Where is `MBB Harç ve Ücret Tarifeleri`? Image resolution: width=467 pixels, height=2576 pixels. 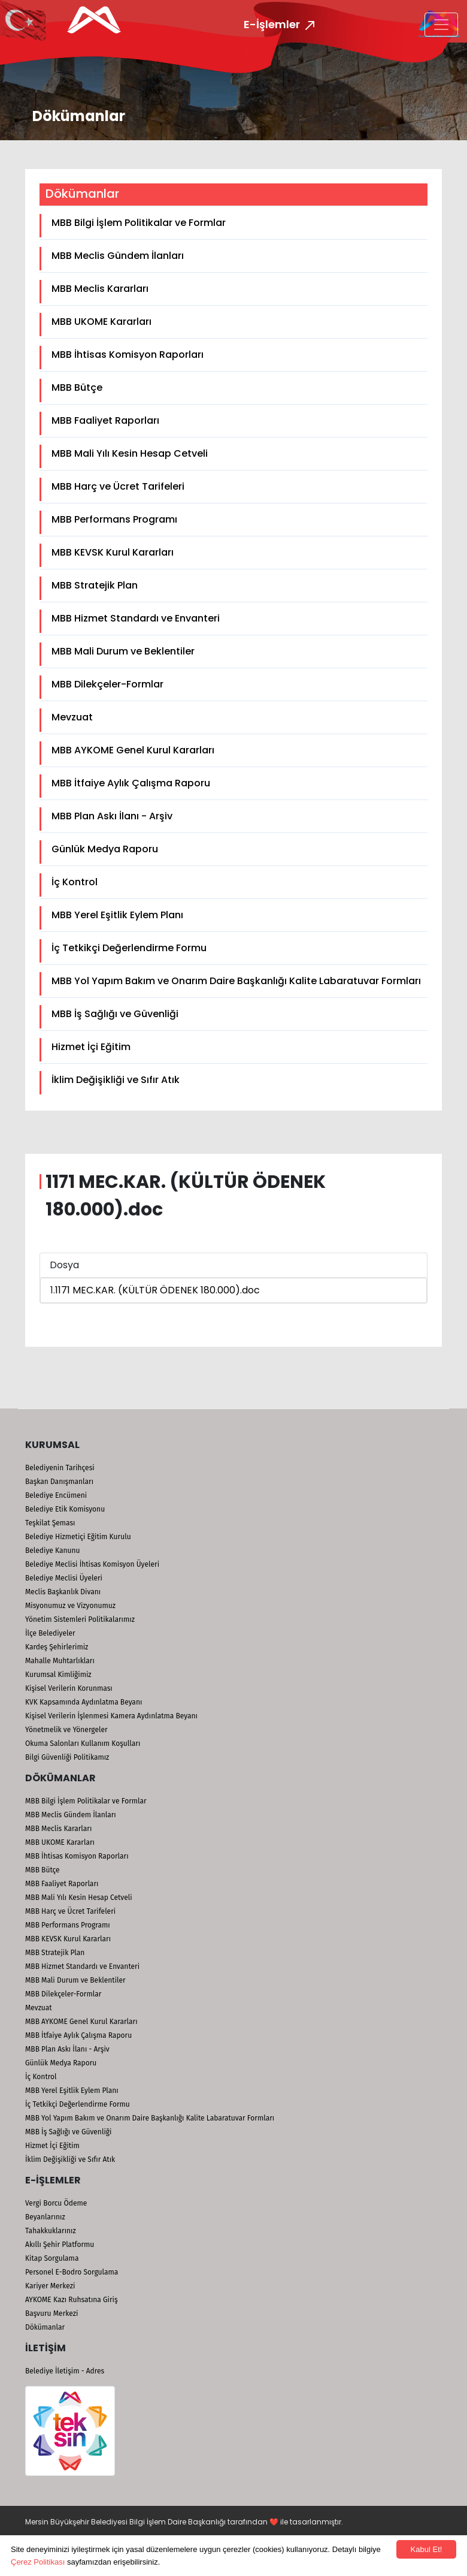
MBB Harç ve Ücret Tarifeleri is located at coordinates (117, 486).